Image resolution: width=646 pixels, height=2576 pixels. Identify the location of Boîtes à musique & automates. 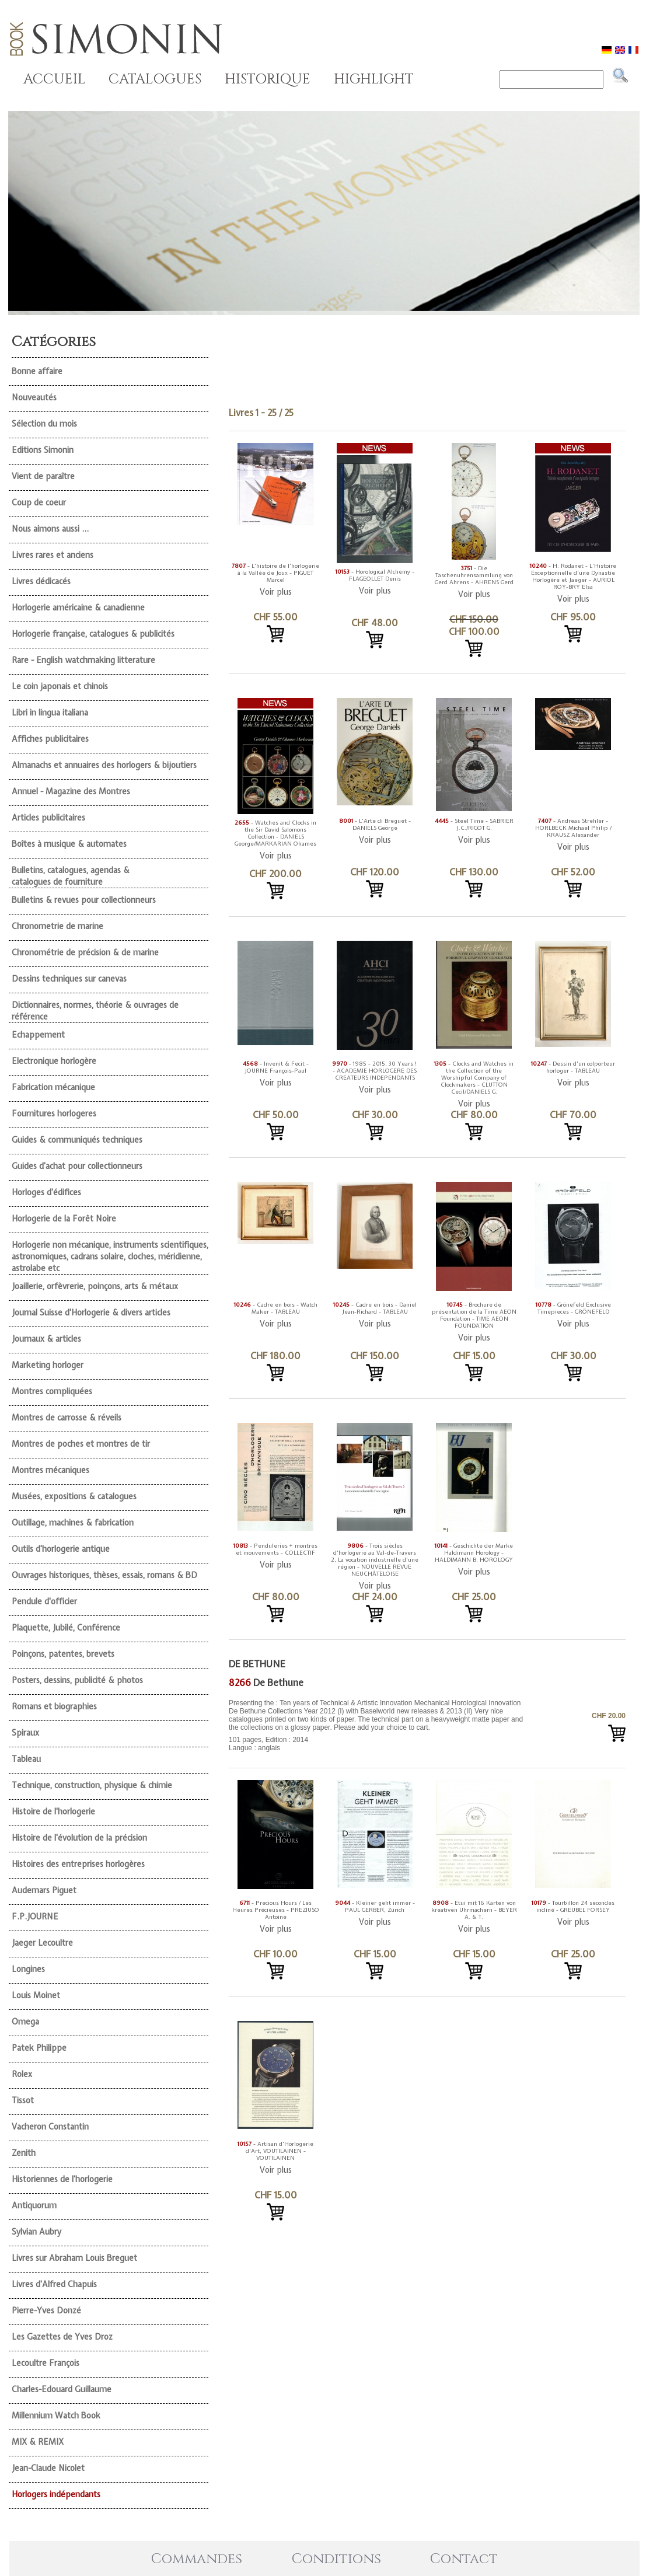
(69, 844).